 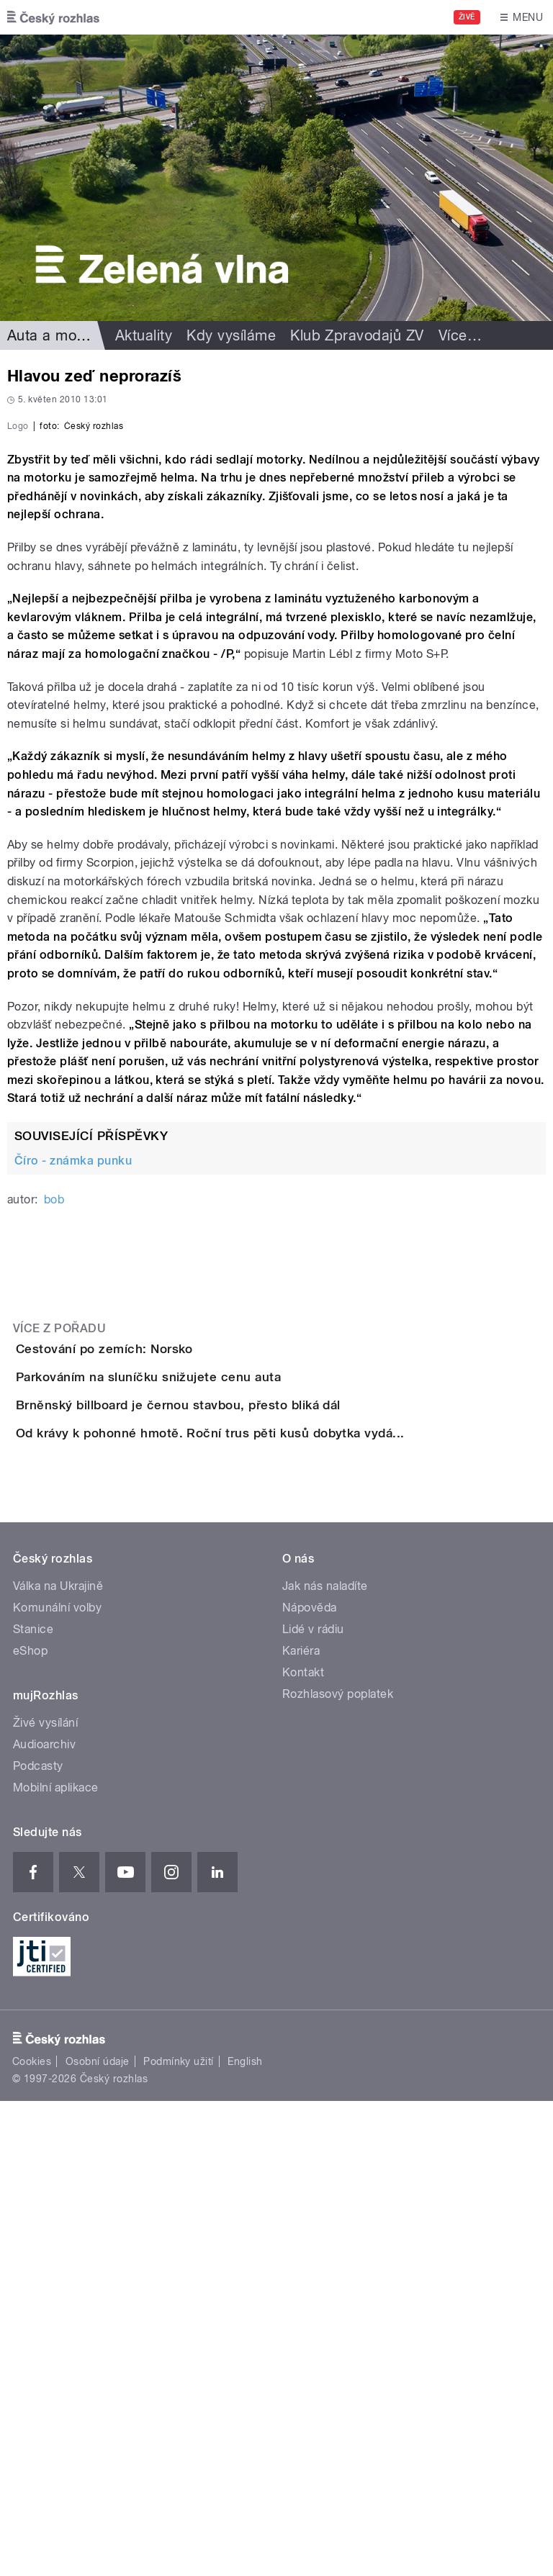 I want to click on Cestování po zemích: Norsko, so click(x=162, y=1660).